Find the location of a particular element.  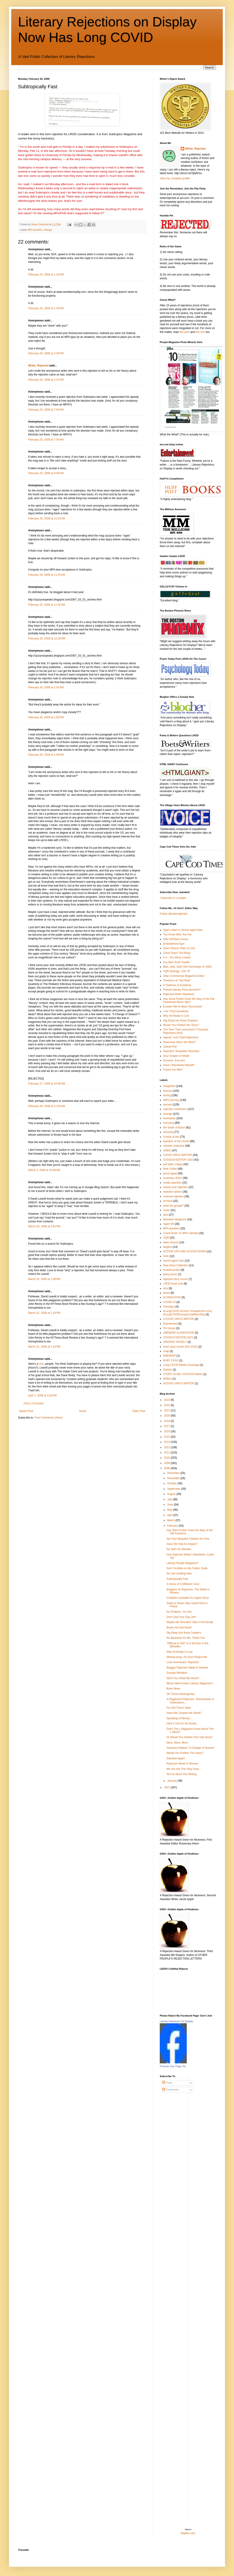

reversal rejection is located at coordinates (173, 1196).